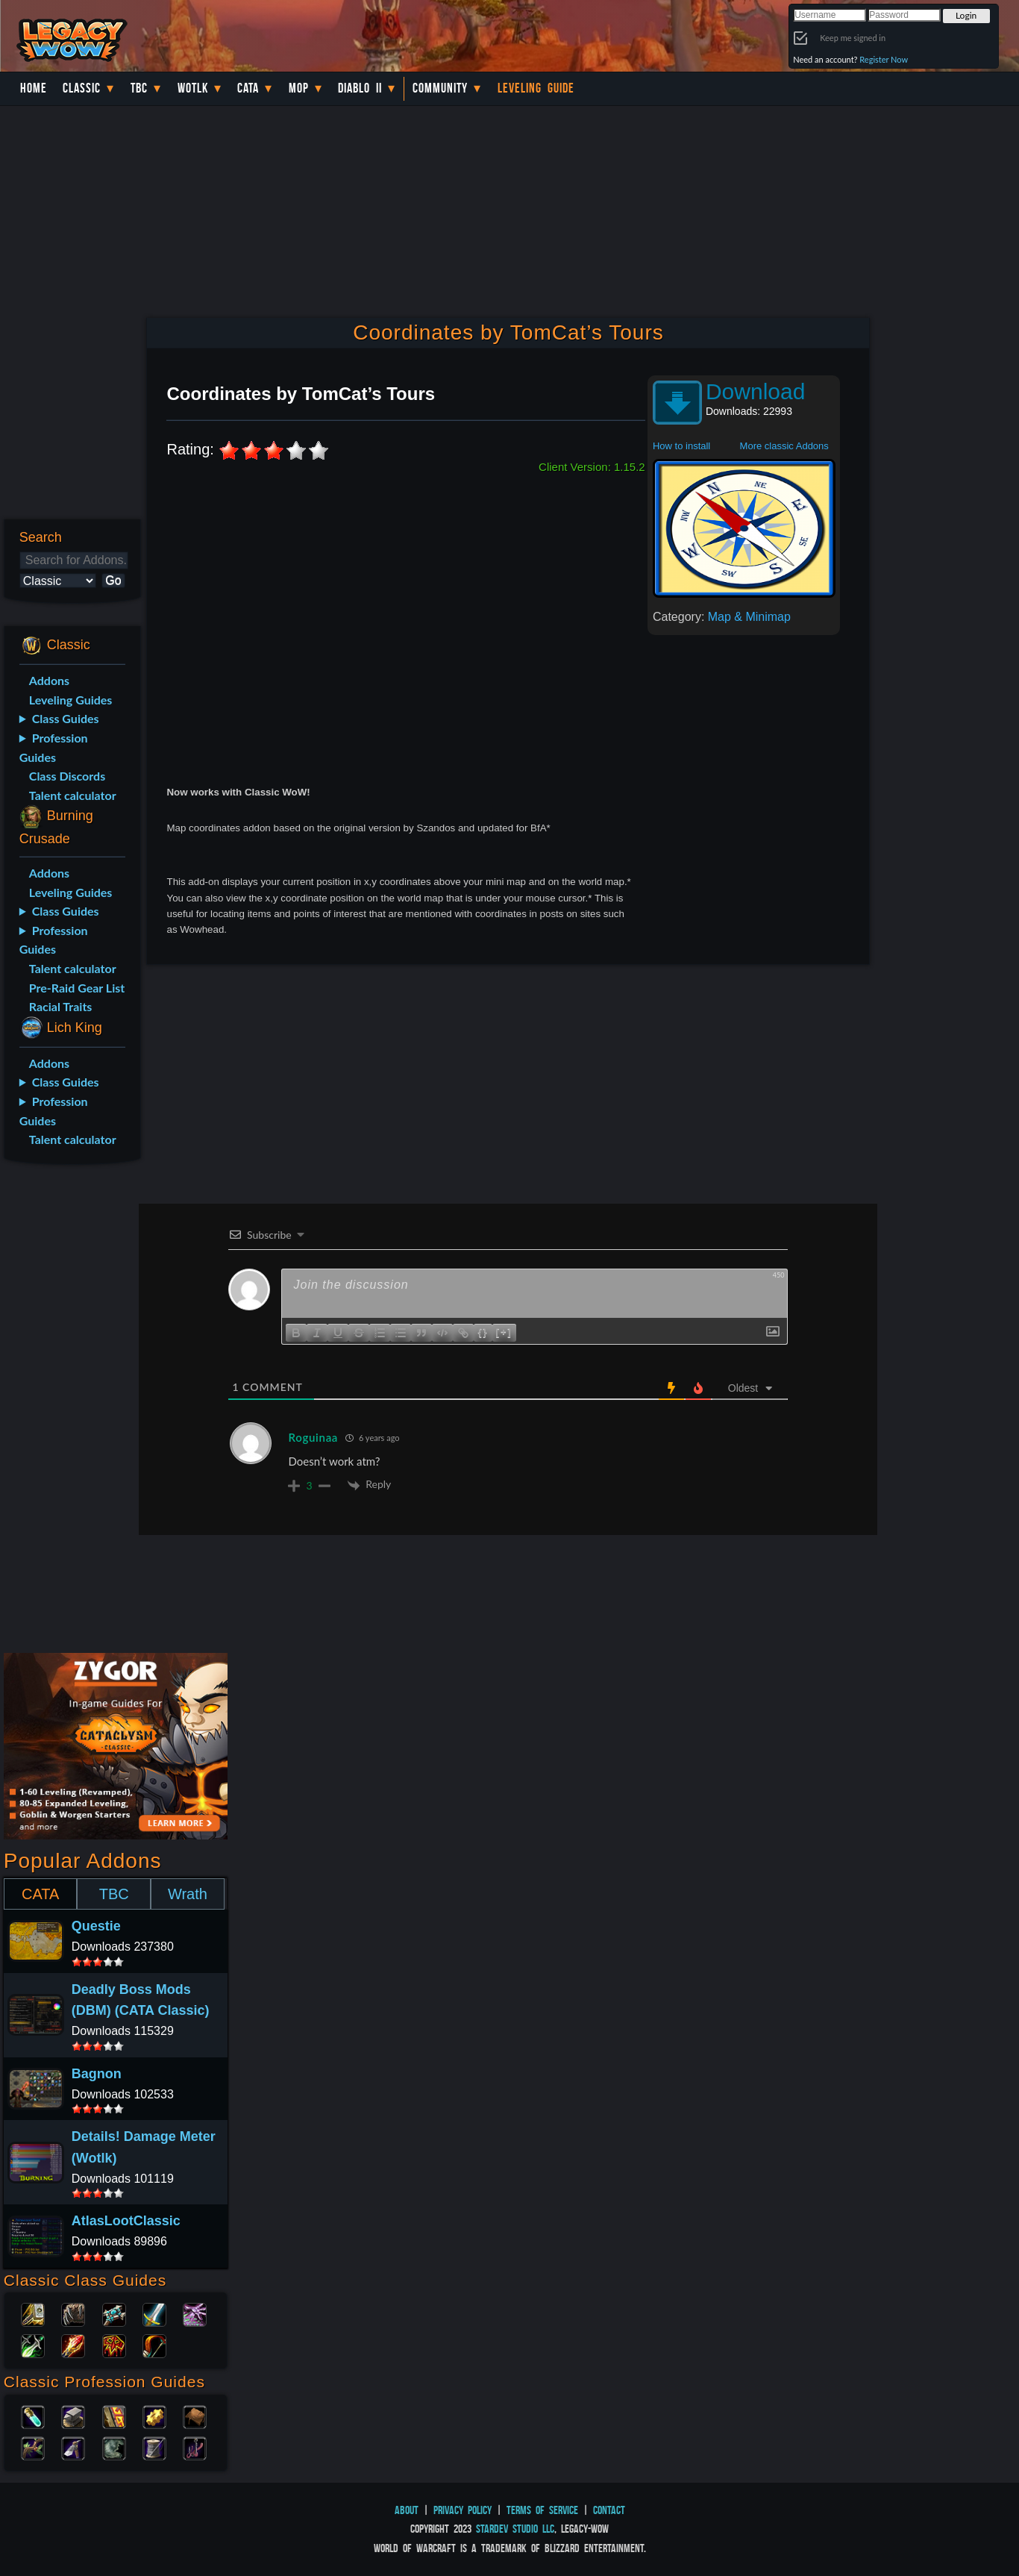 This screenshot has width=1019, height=2576. What do you see at coordinates (114, 2447) in the screenshot?
I see `Skinning` at bounding box center [114, 2447].